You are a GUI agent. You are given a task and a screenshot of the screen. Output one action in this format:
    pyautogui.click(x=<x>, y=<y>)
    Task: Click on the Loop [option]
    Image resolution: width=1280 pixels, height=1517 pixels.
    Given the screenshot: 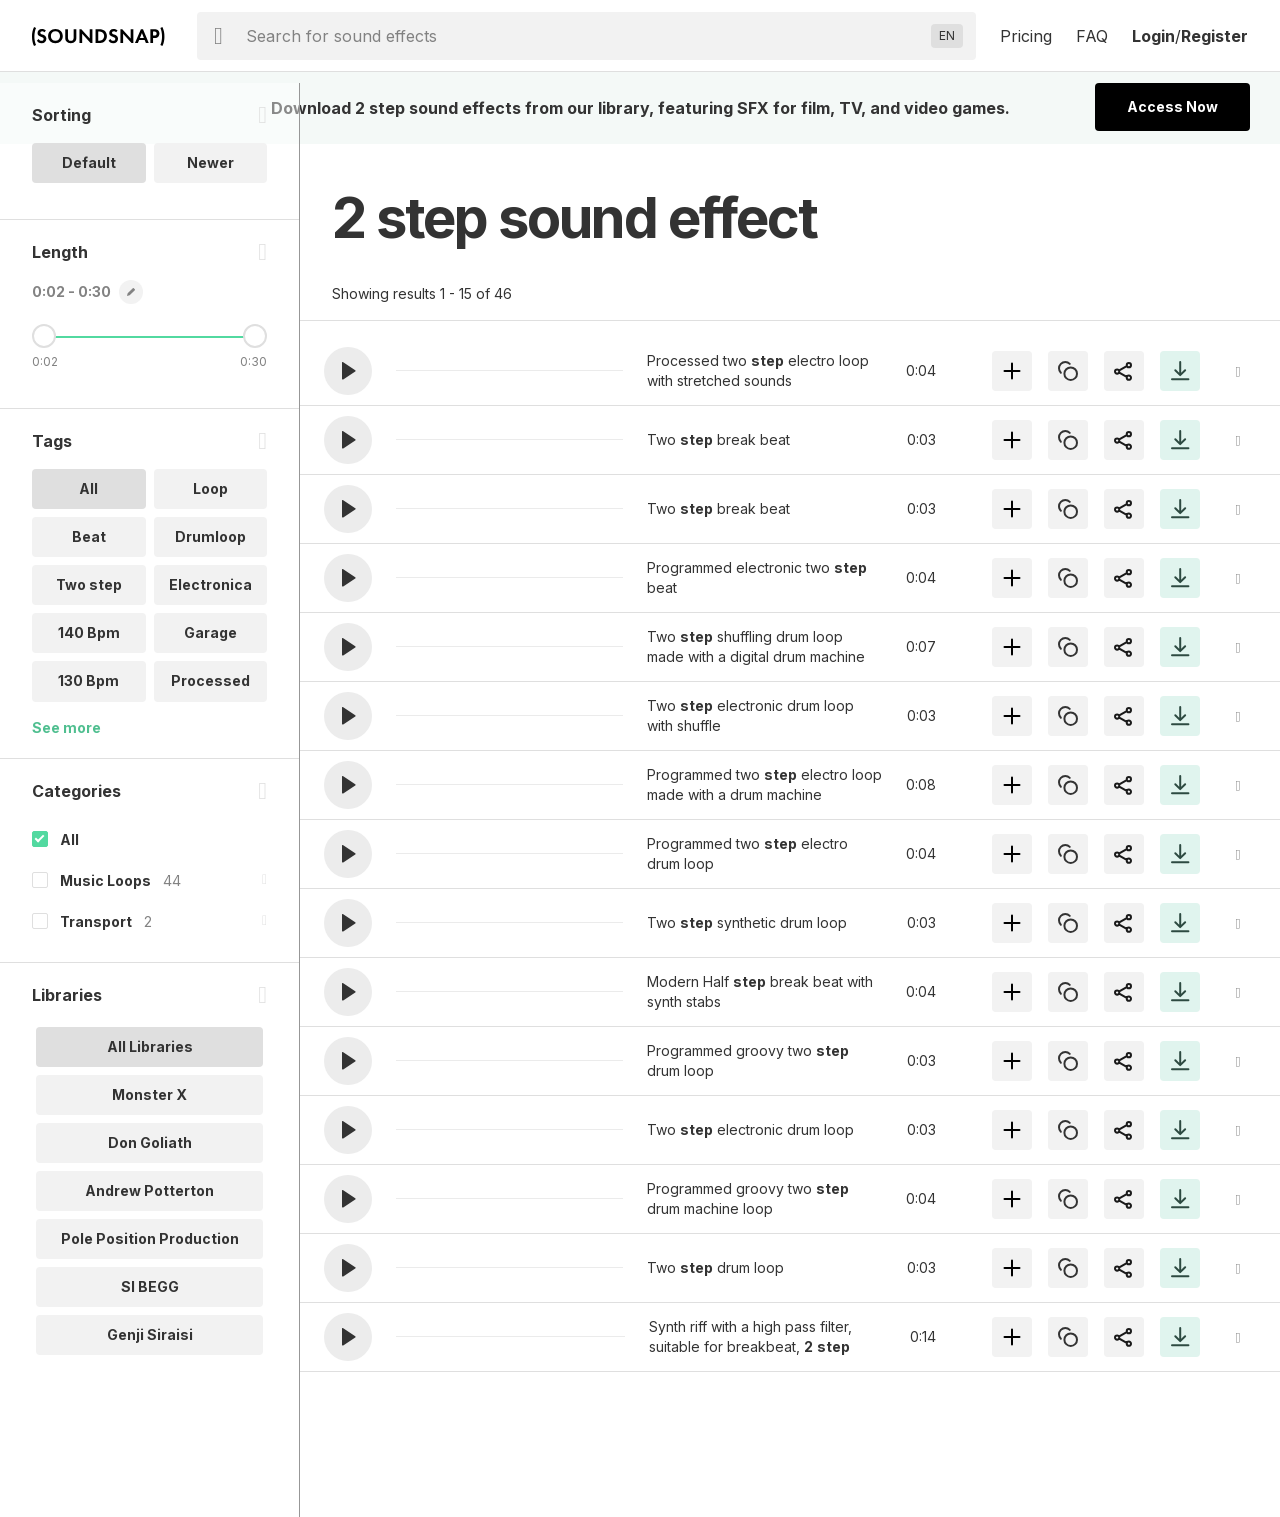 What is the action you would take?
    pyautogui.click(x=210, y=549)
    